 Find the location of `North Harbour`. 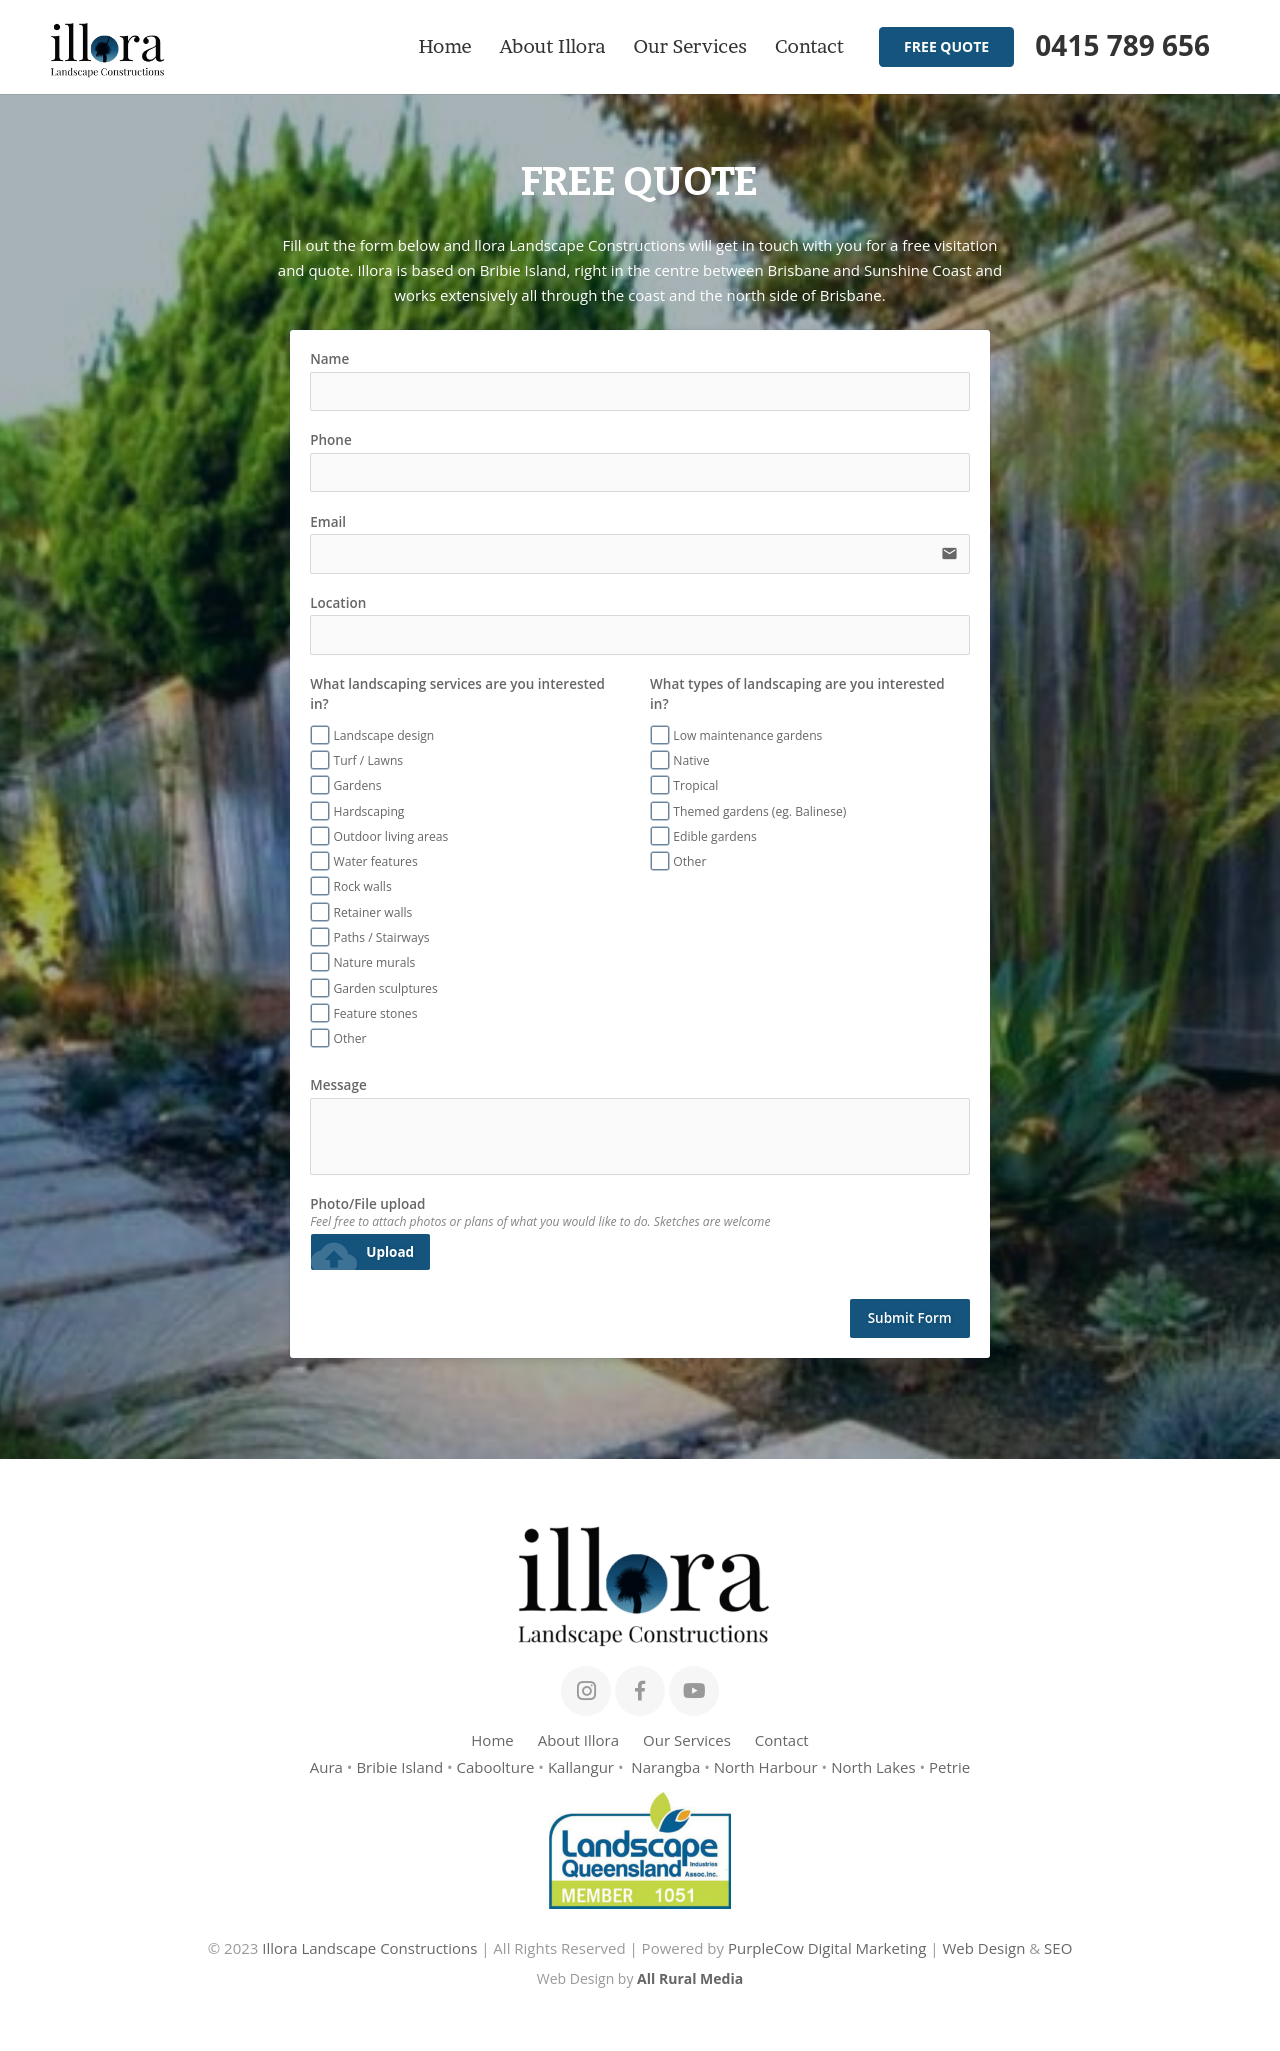

North Harbour is located at coordinates (766, 1767).